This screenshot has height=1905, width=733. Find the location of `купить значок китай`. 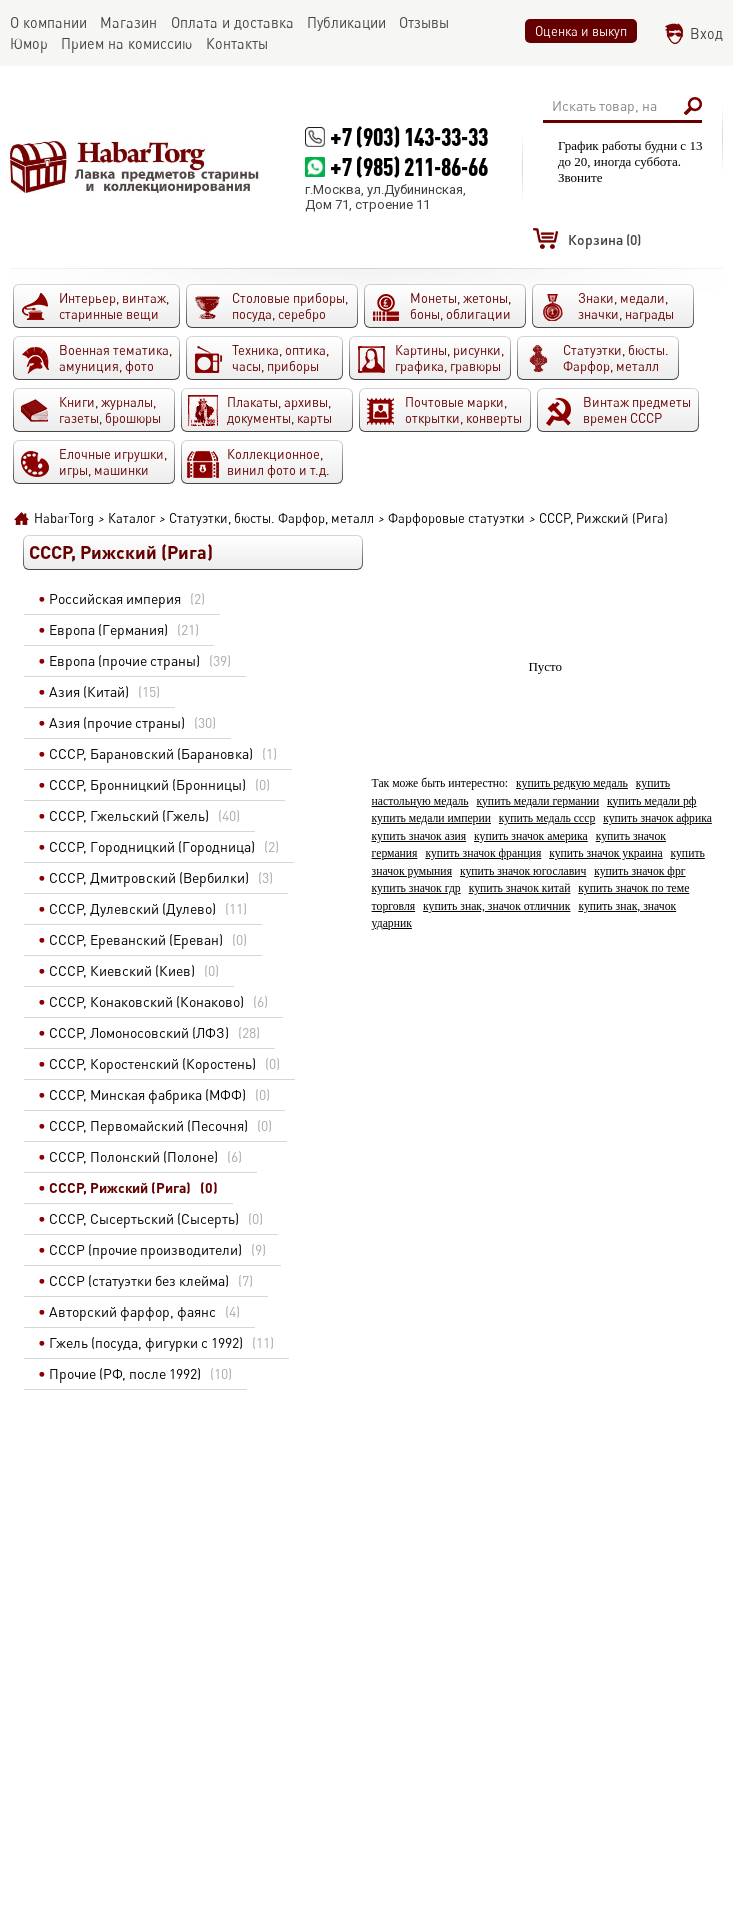

купить значок китай is located at coordinates (520, 888).